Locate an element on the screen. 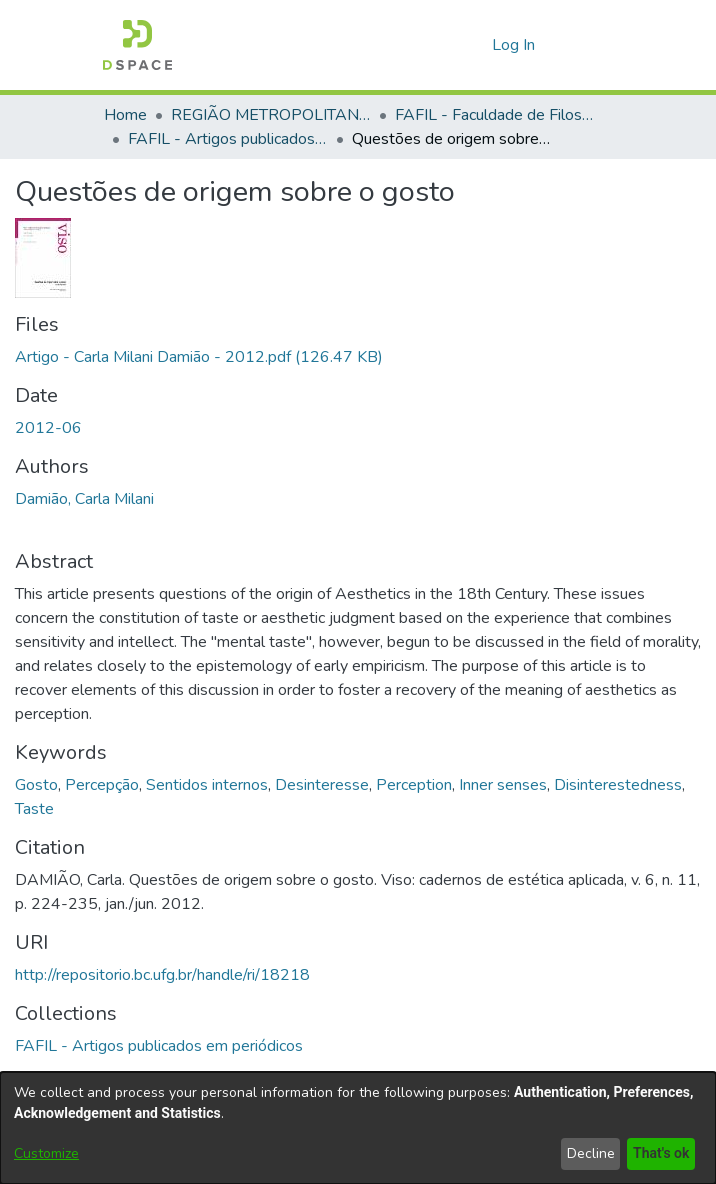 This screenshot has height=1184, width=716. Damião, Carla Milani [link] is located at coordinates (84, 499).